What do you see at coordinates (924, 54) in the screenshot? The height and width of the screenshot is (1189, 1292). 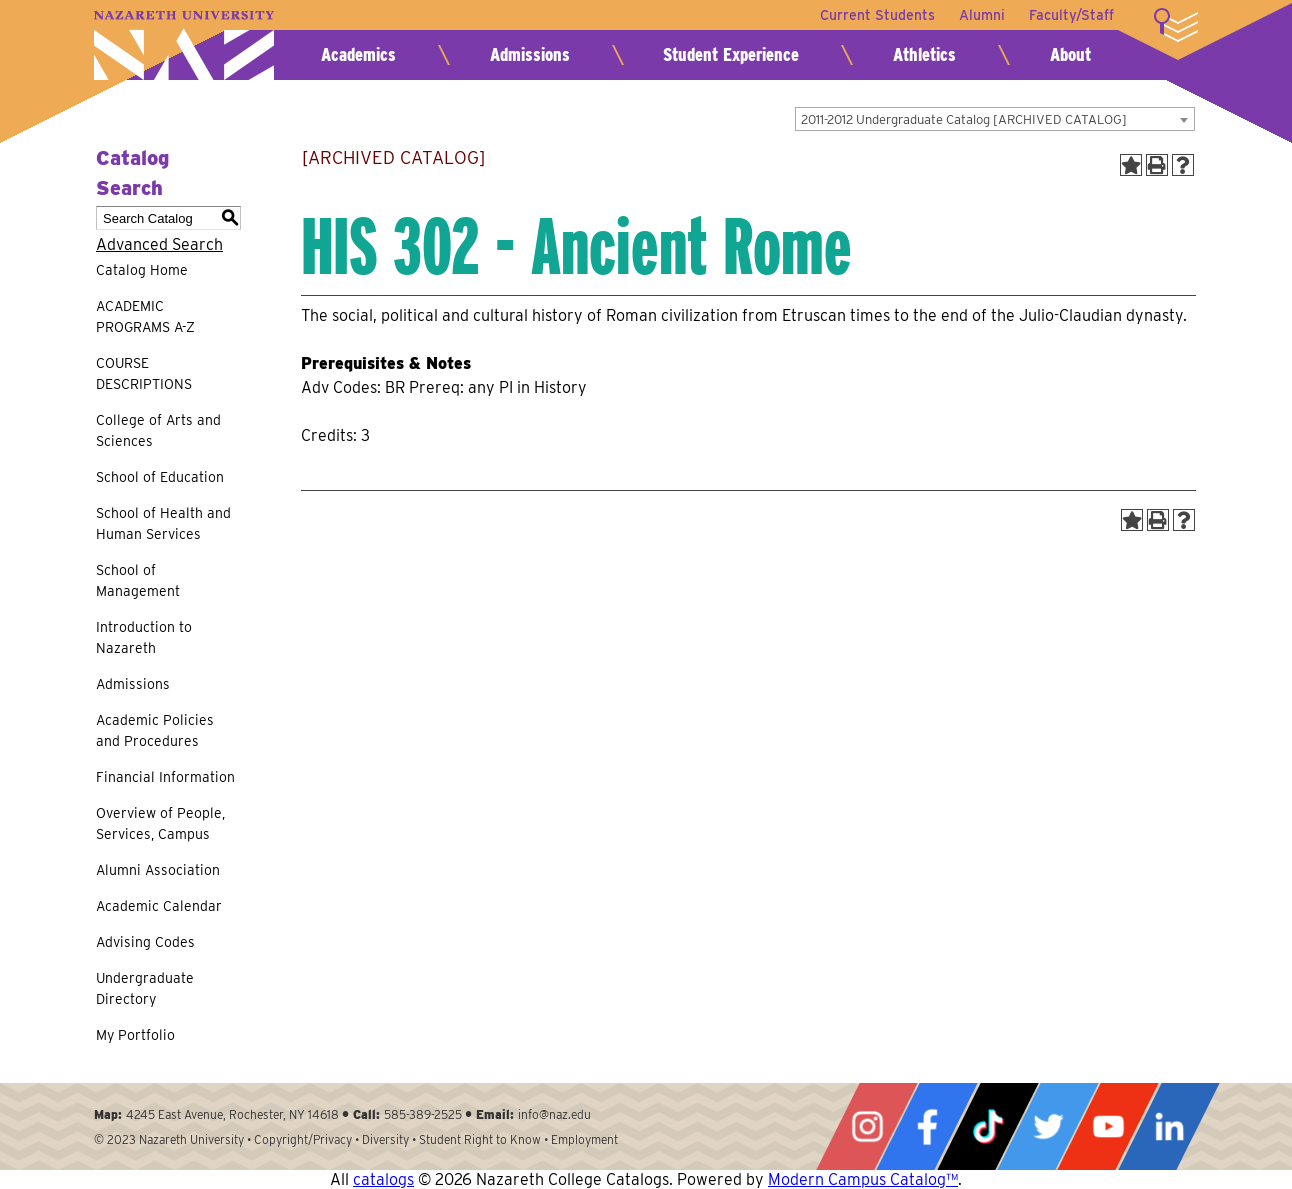 I see `Athletics` at bounding box center [924, 54].